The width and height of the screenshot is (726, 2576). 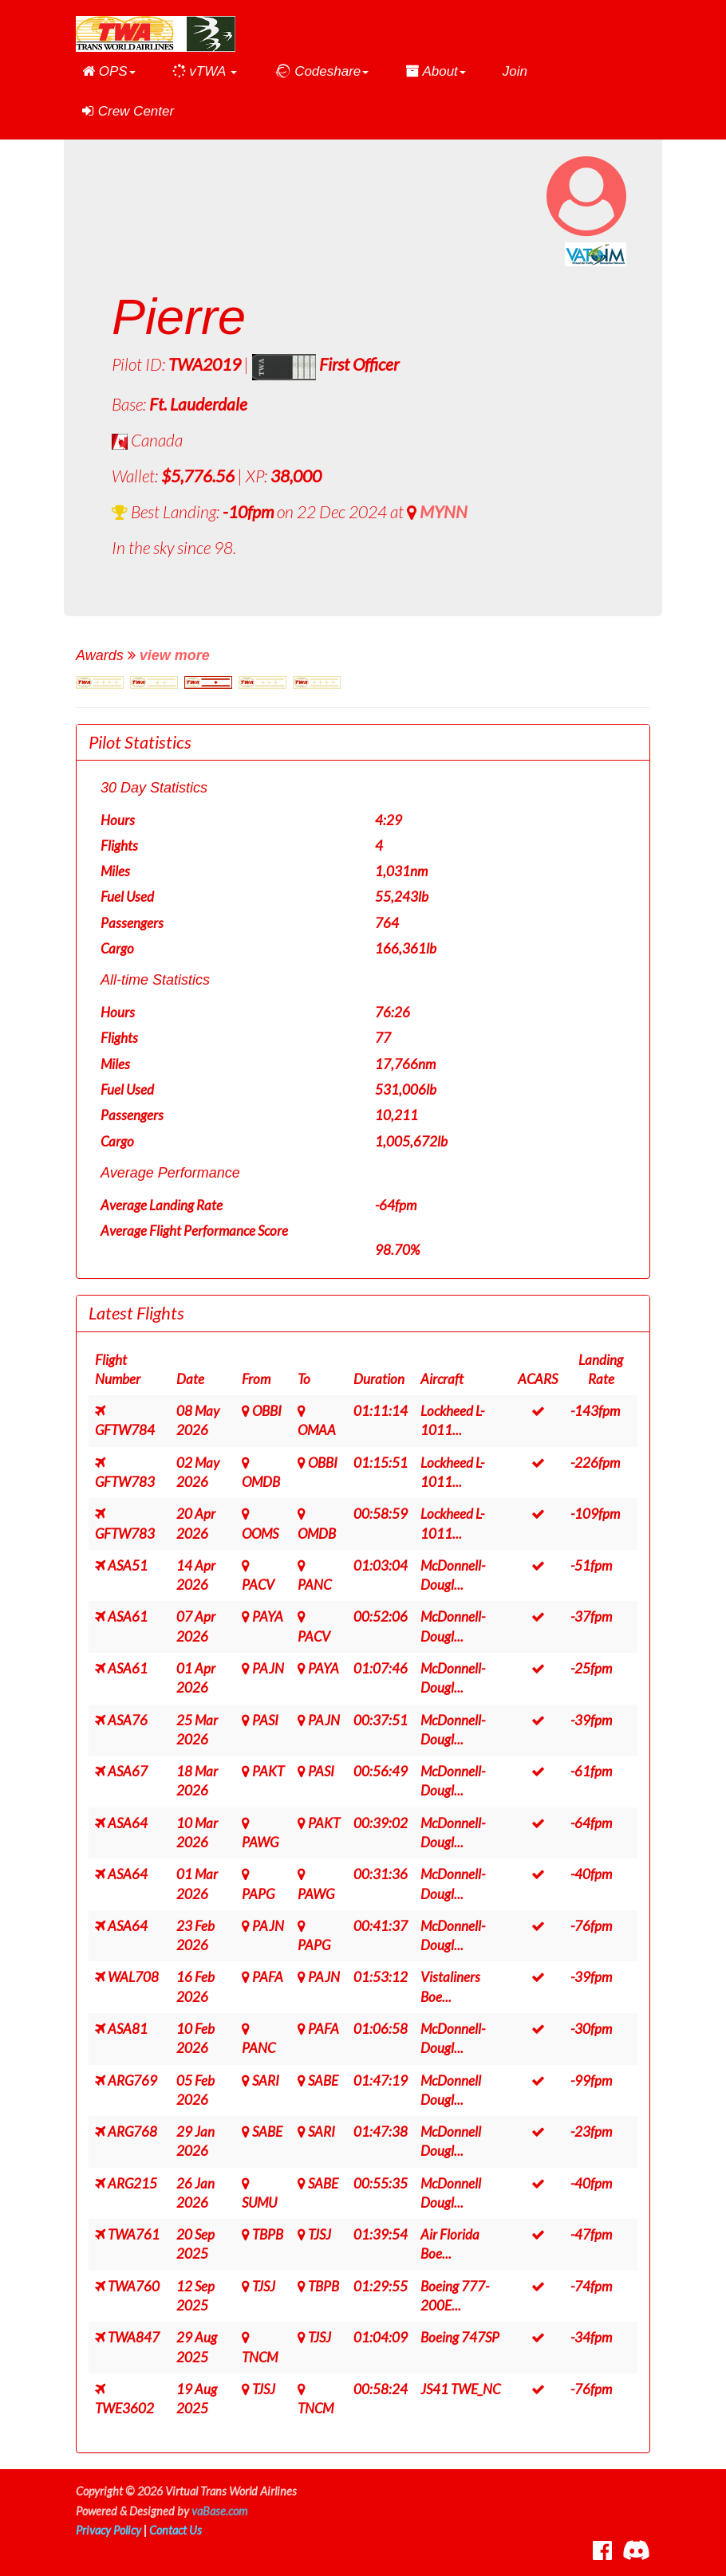 I want to click on ASA61, so click(x=128, y=1616).